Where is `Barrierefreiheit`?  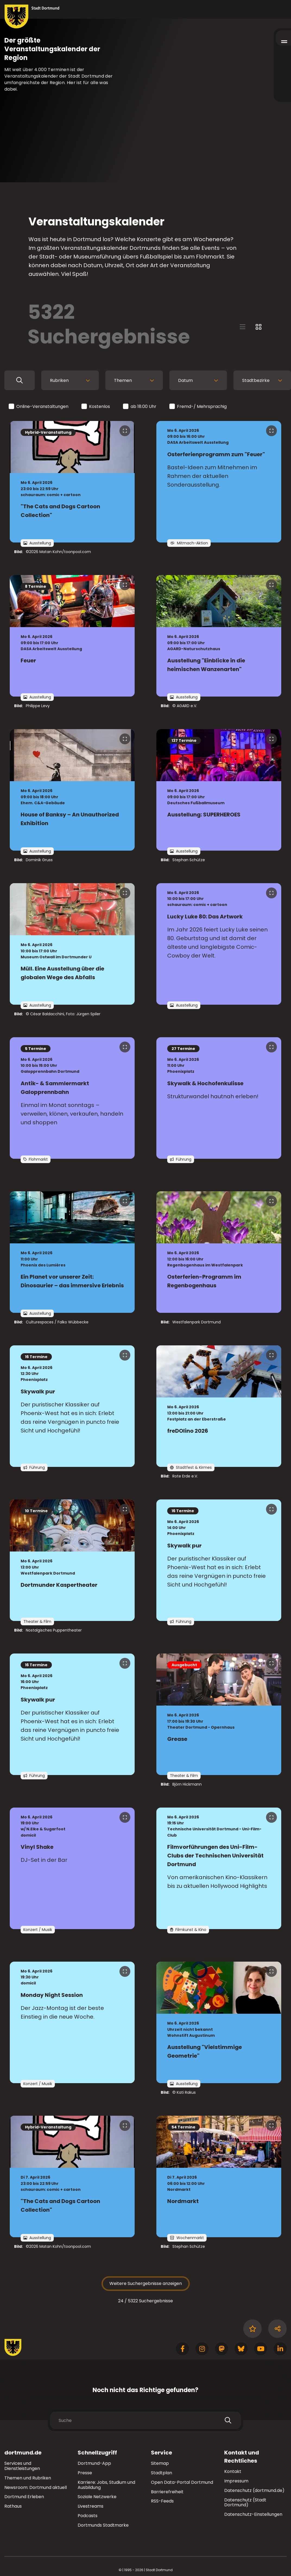 Barrierefreiheit is located at coordinates (167, 2492).